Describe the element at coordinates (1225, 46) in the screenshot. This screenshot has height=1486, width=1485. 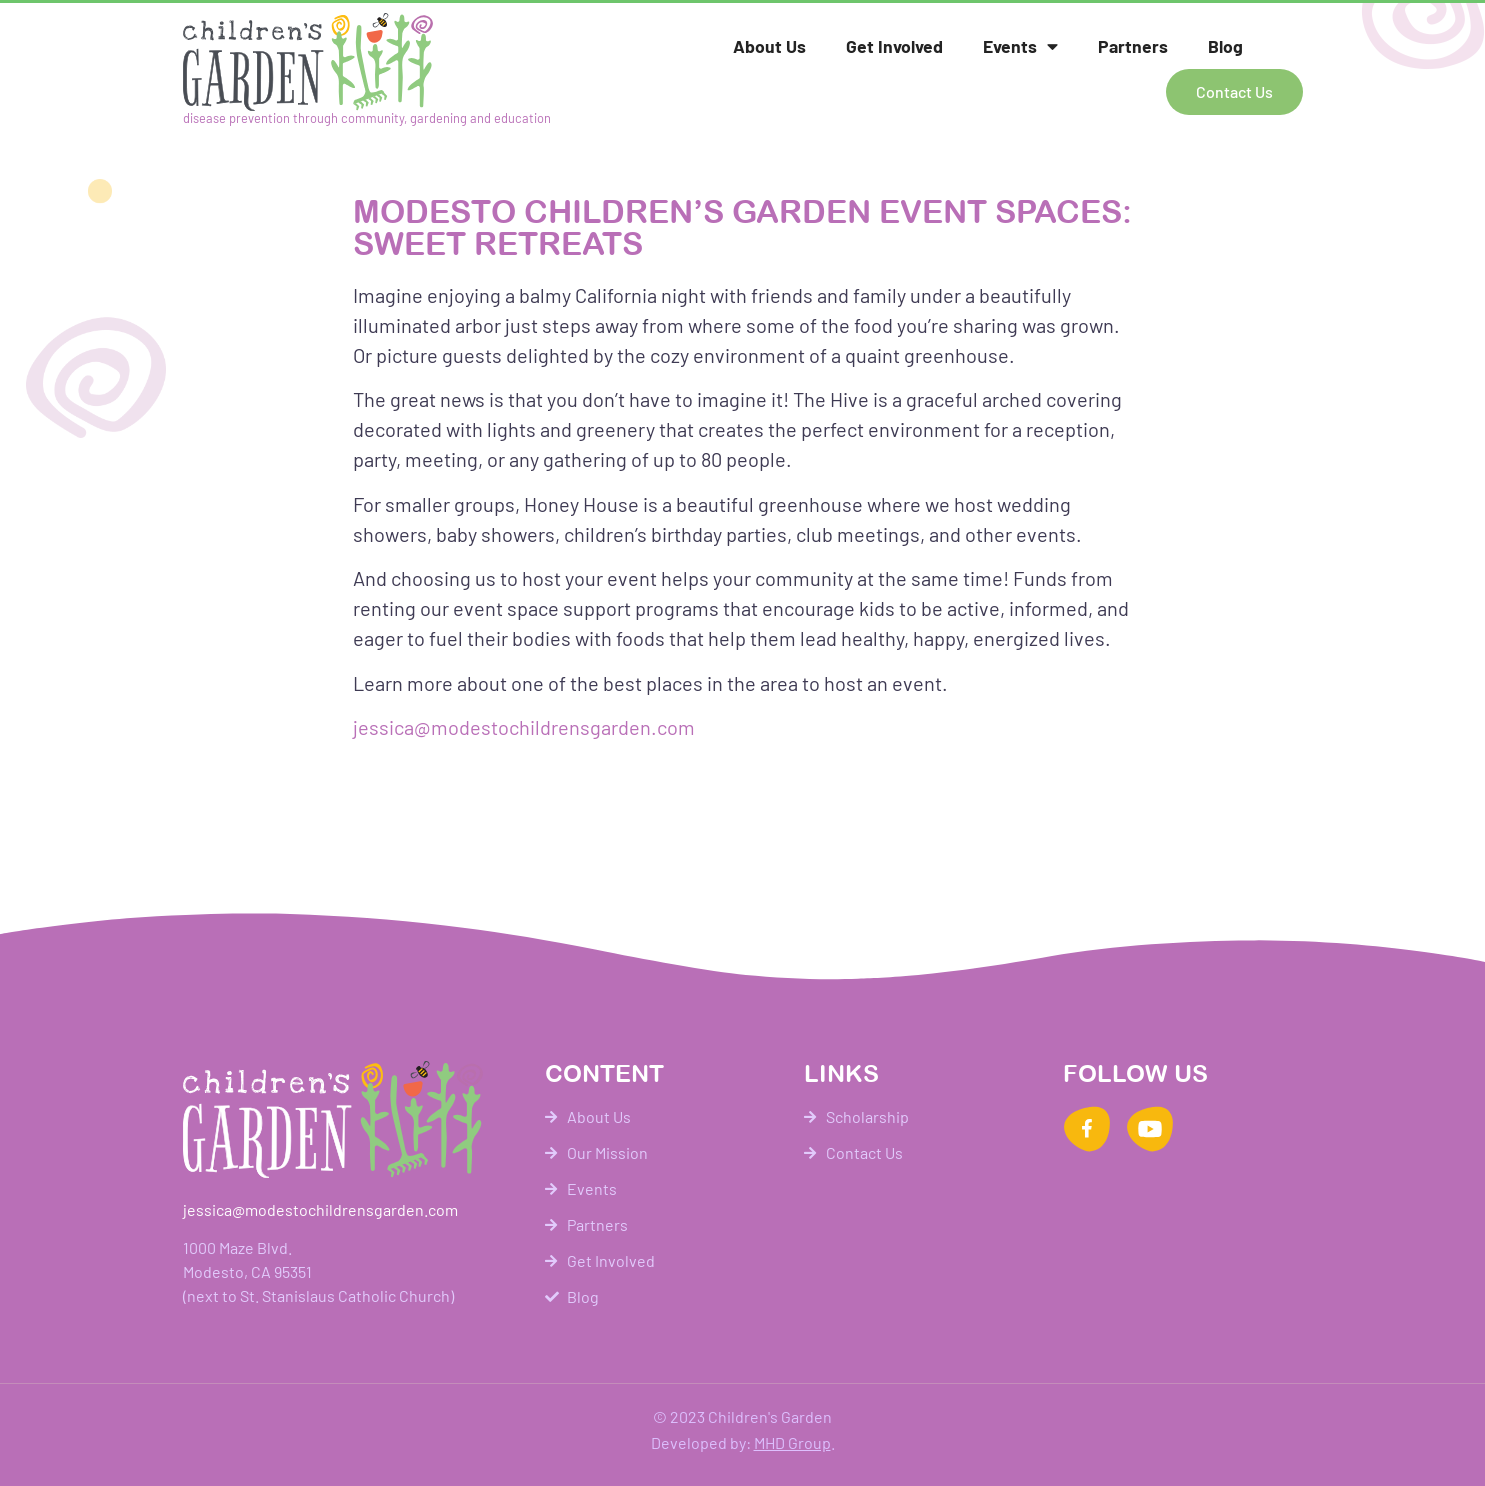
I see `Blog` at that location.